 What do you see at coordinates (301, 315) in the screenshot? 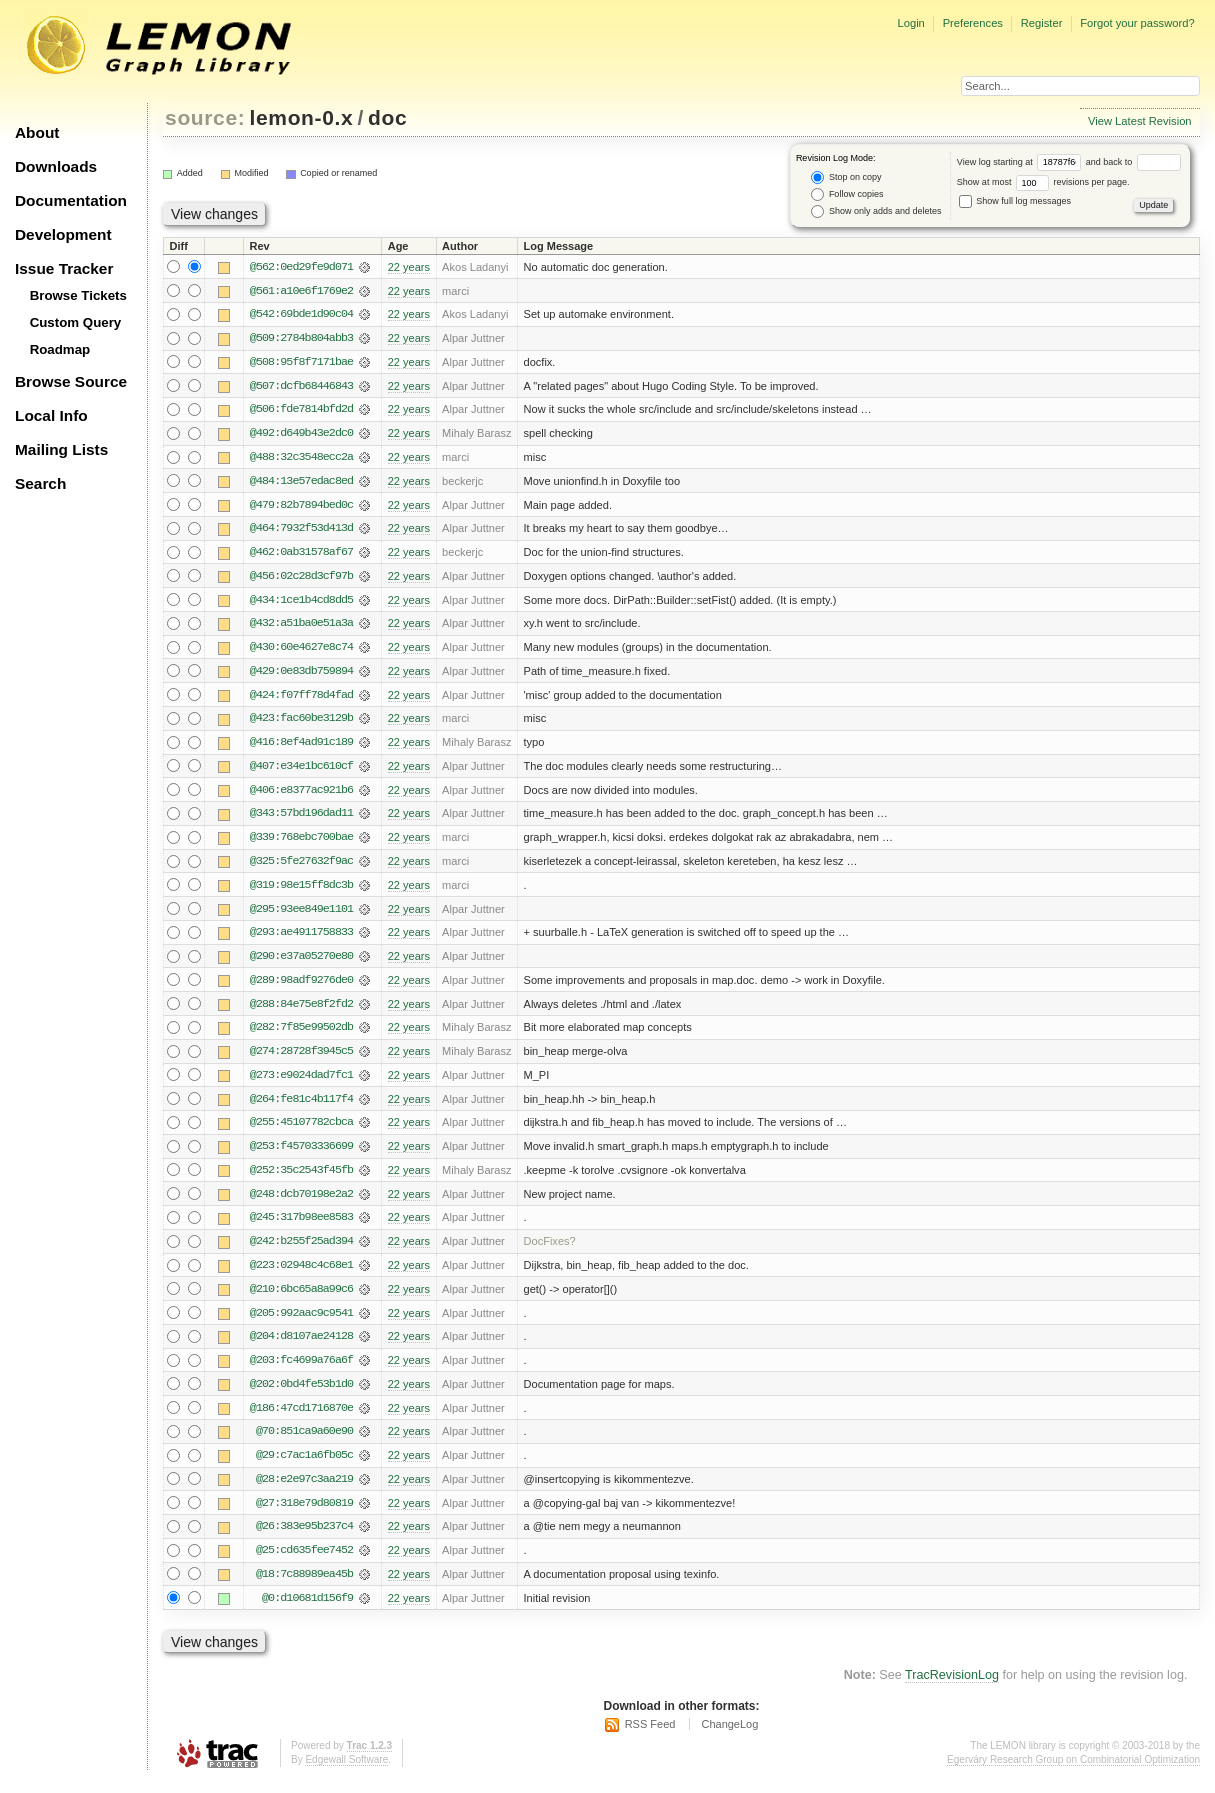
I see `@542:69bde1d90c04` at bounding box center [301, 315].